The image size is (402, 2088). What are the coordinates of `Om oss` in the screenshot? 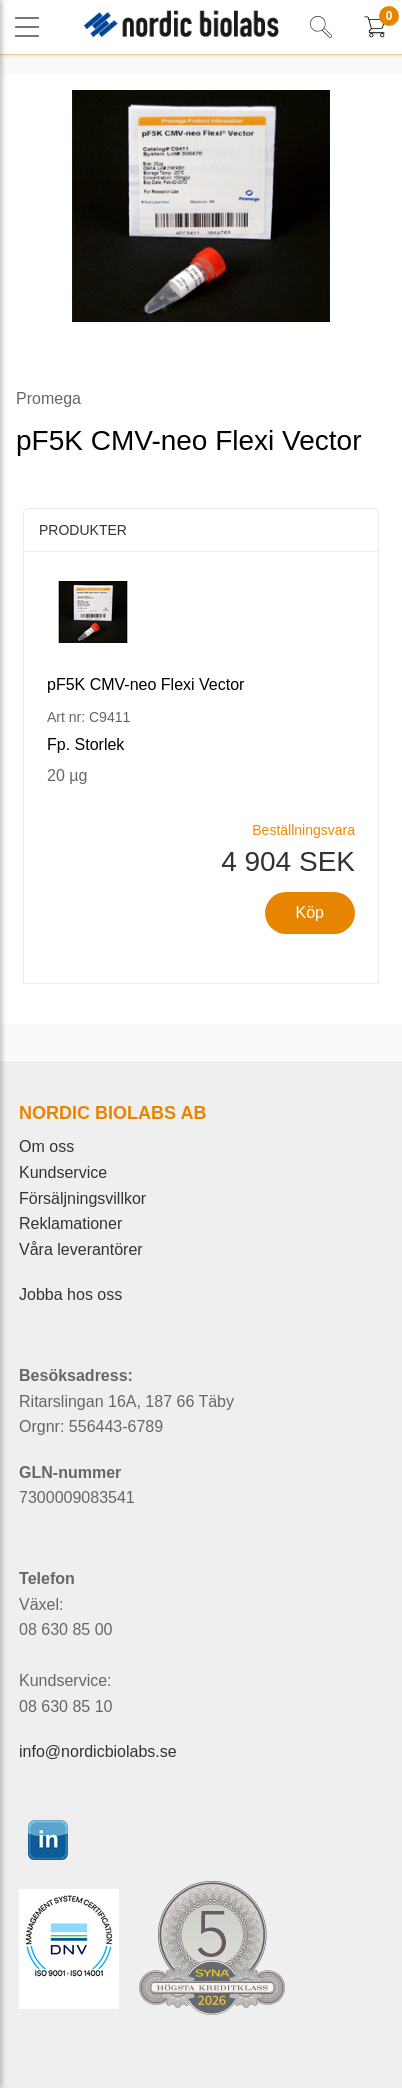 It's located at (46, 1146).